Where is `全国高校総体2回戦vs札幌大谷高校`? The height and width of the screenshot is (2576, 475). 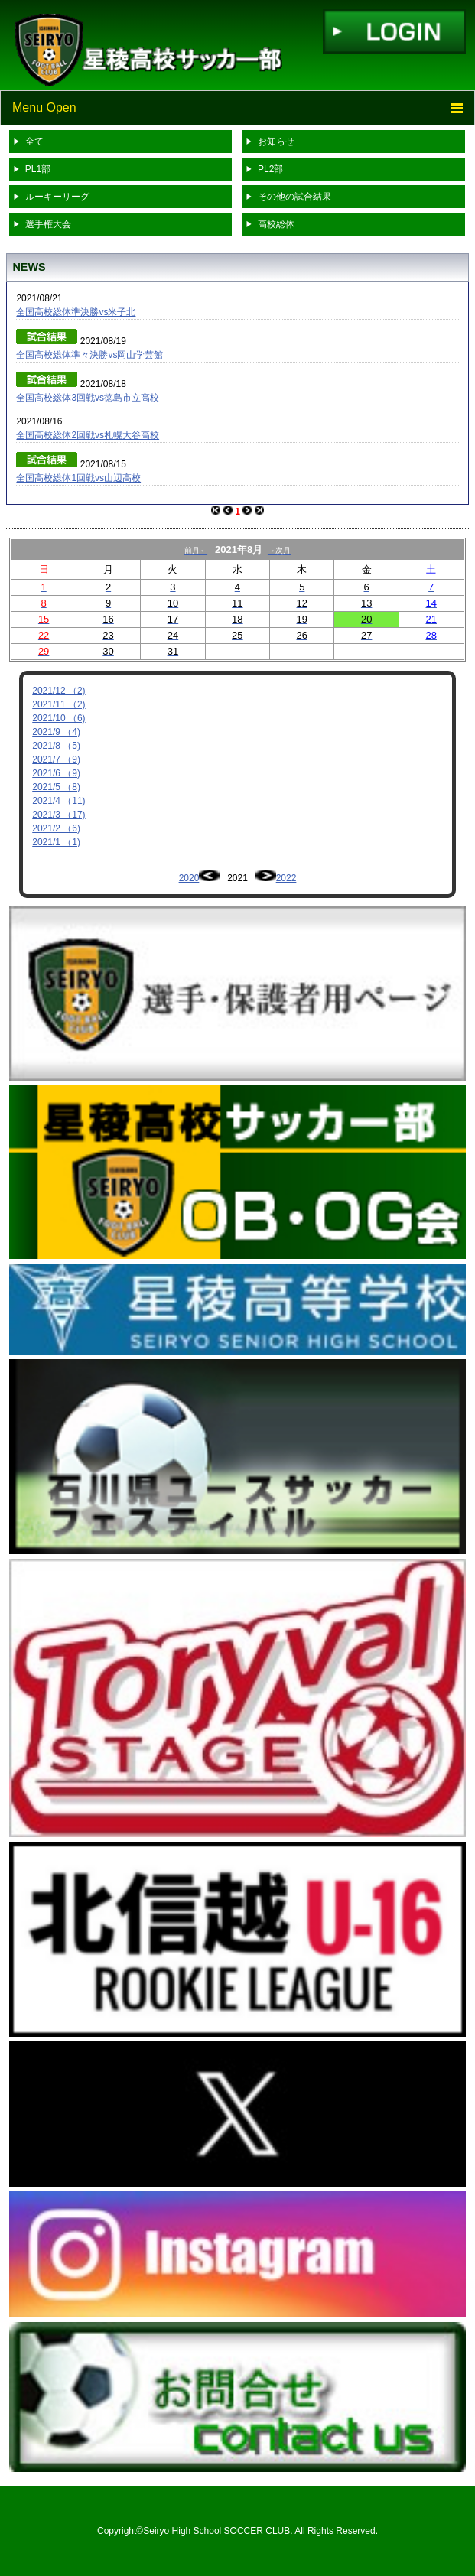 全国高校総体2回戦vs札幌大谷高校 is located at coordinates (87, 435).